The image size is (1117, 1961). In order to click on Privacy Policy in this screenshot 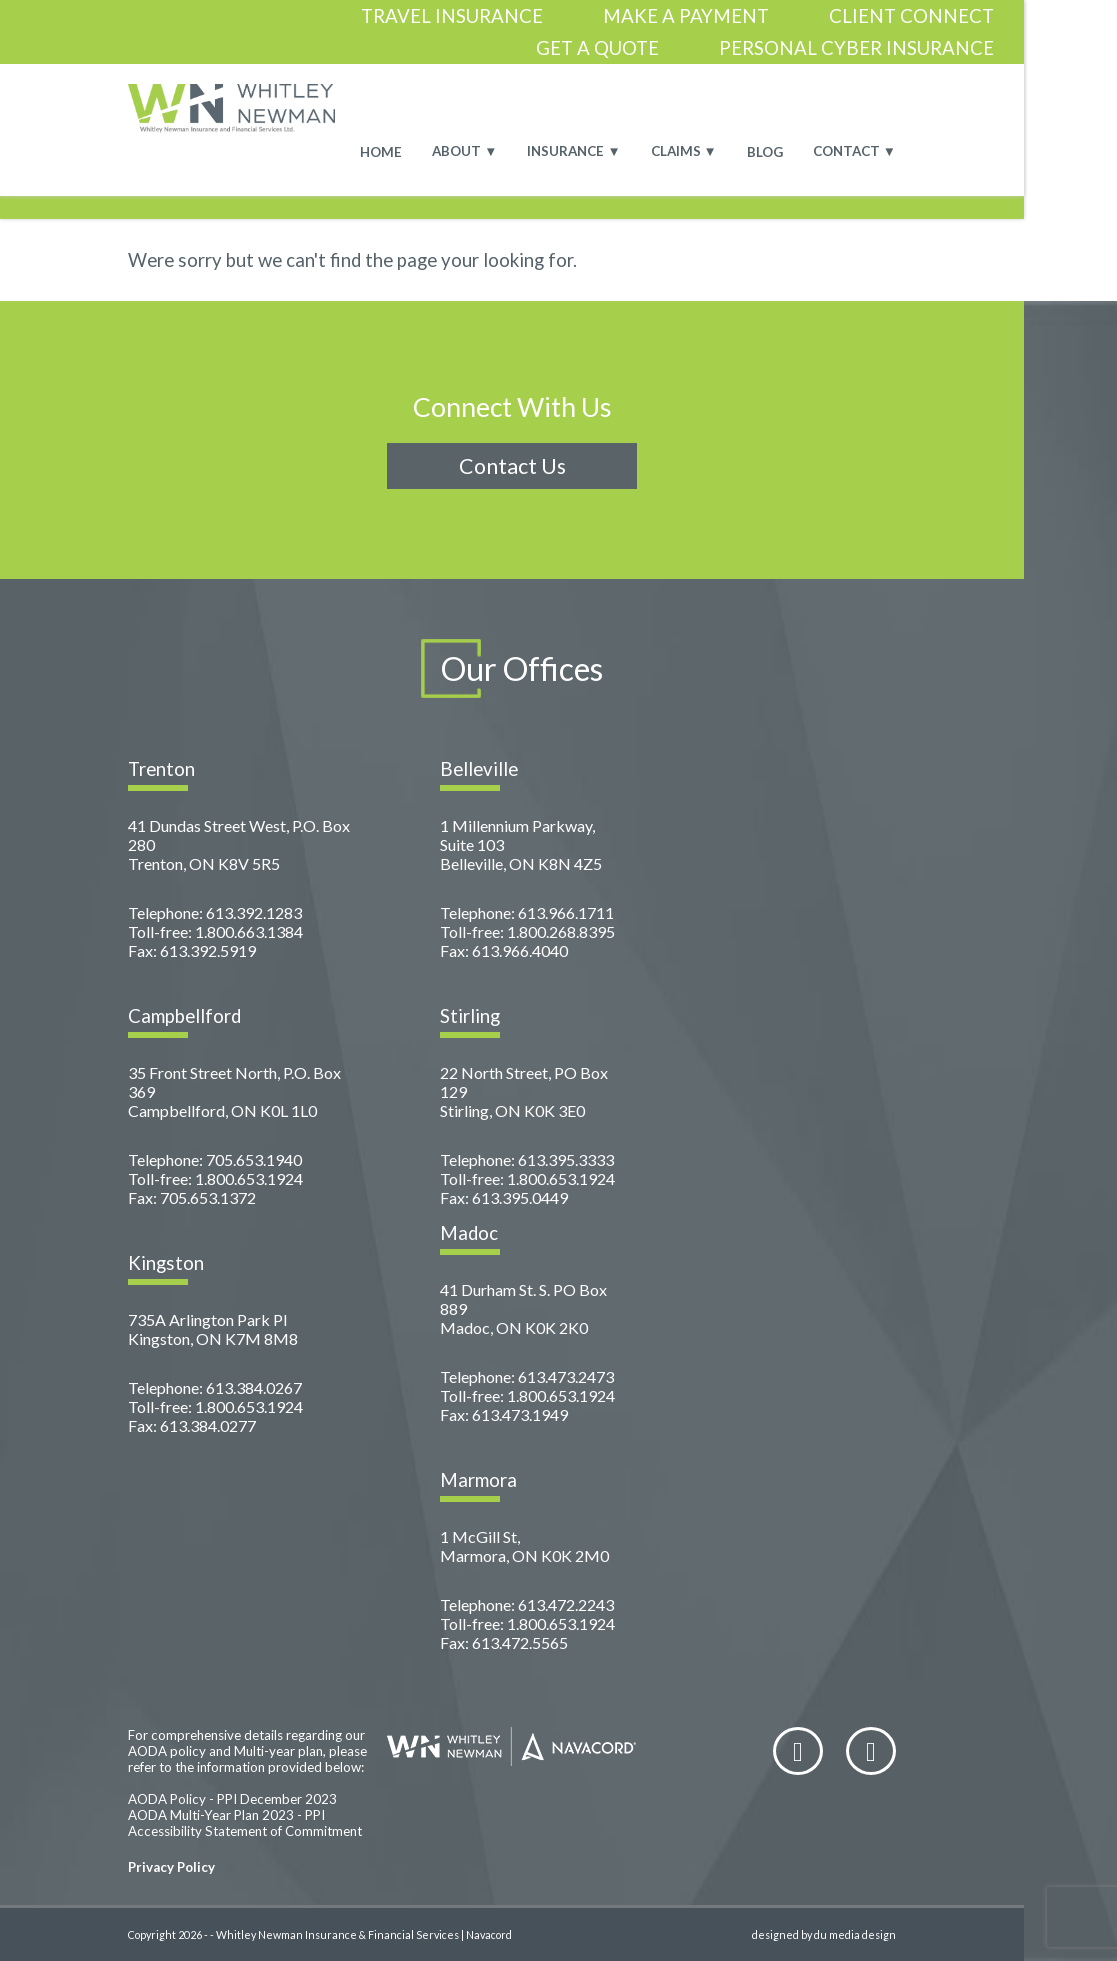, I will do `click(171, 1867)`.